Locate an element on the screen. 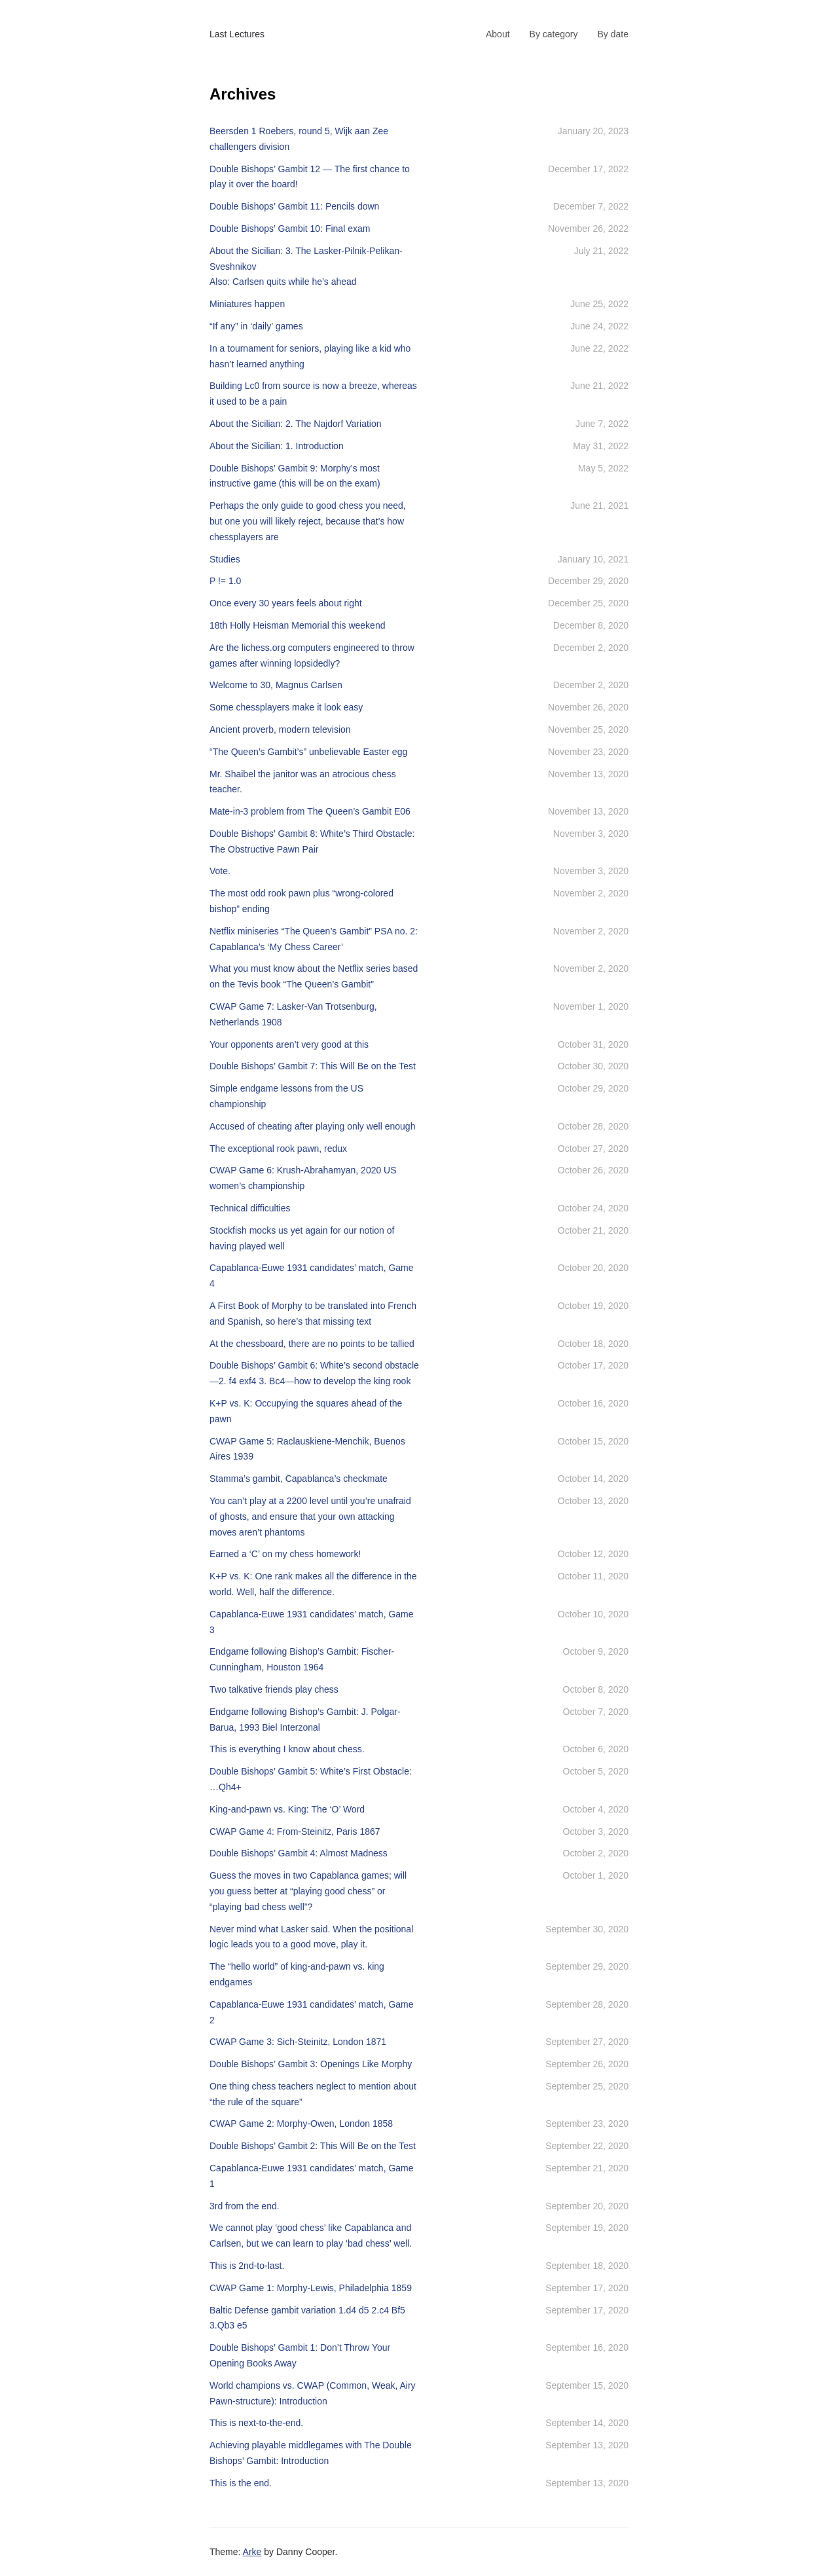 The height and width of the screenshot is (2576, 838). The most odd rook pawn plus “wrong-colored bishop” ending is located at coordinates (301, 901).